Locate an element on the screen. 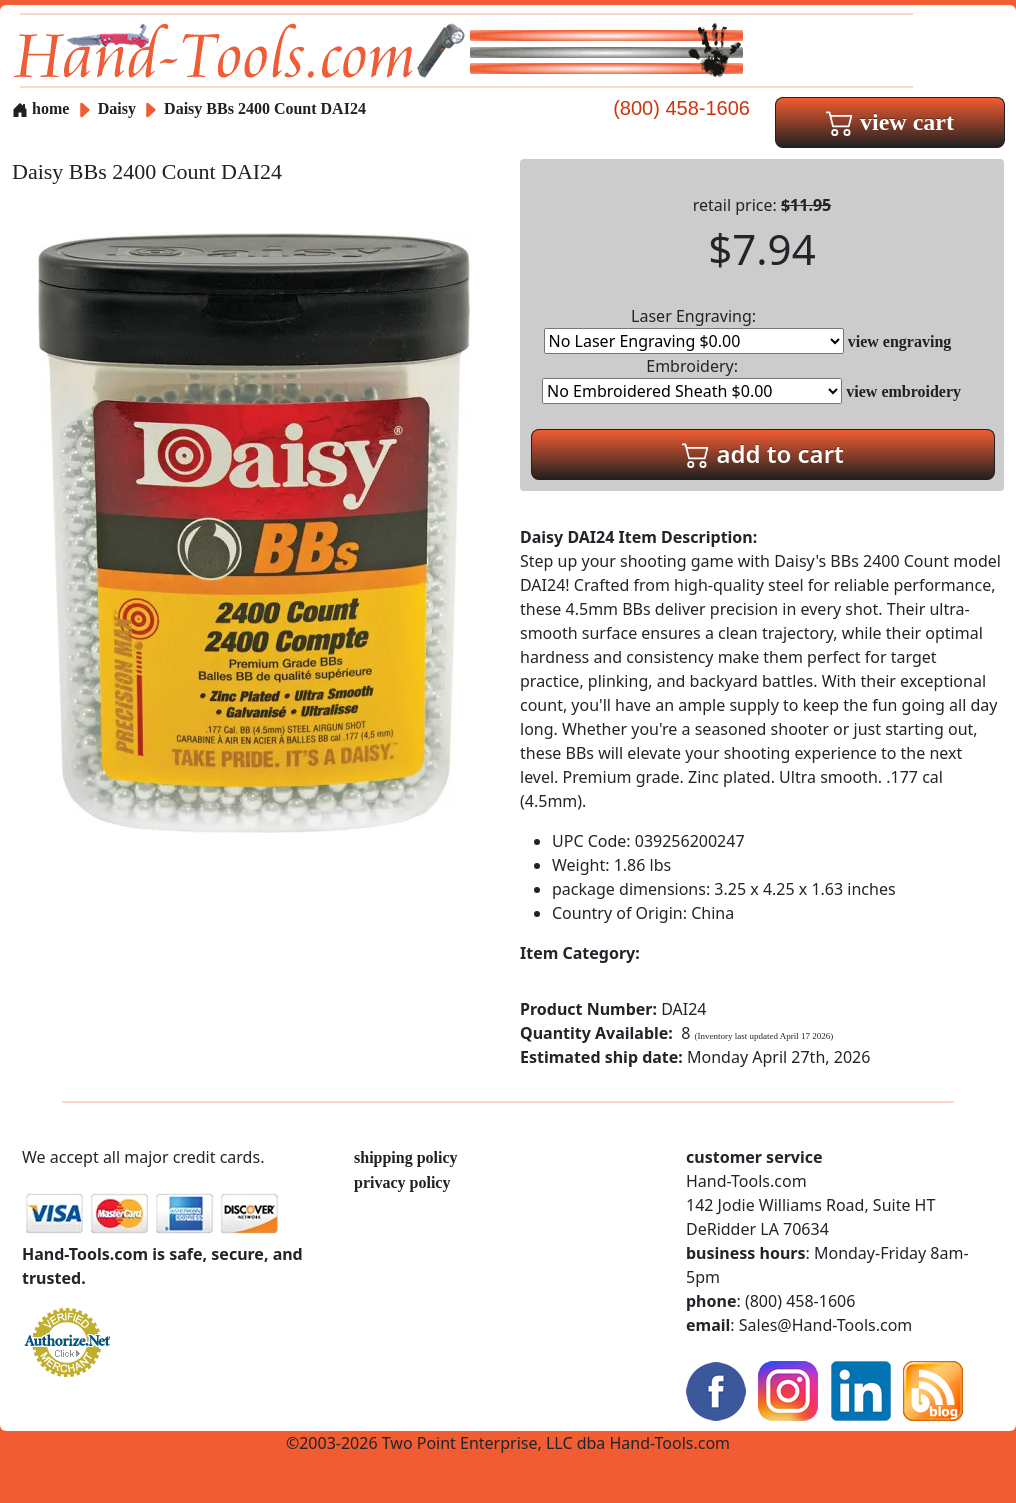 This screenshot has height=1503, width=1016. privacy policy is located at coordinates (402, 1182).